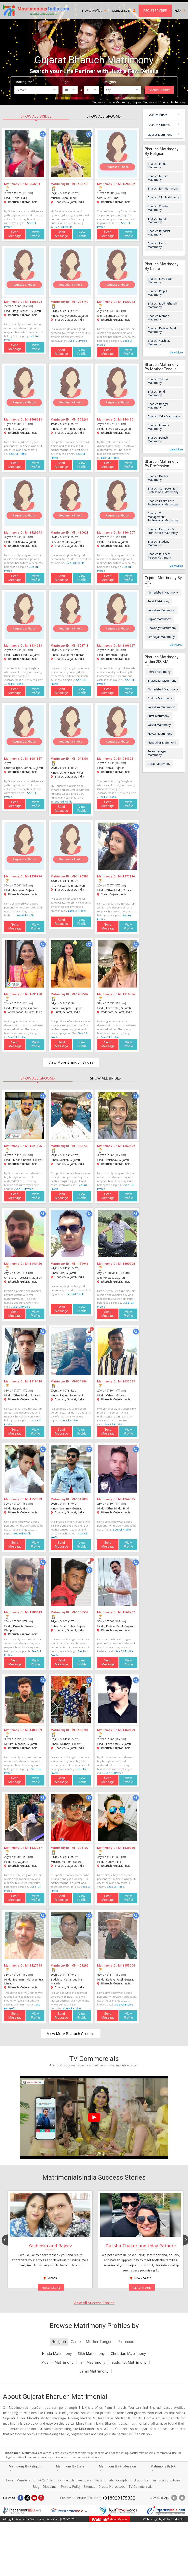 This screenshot has height=2576, width=188. I want to click on MI-1259974, so click(33, 876).